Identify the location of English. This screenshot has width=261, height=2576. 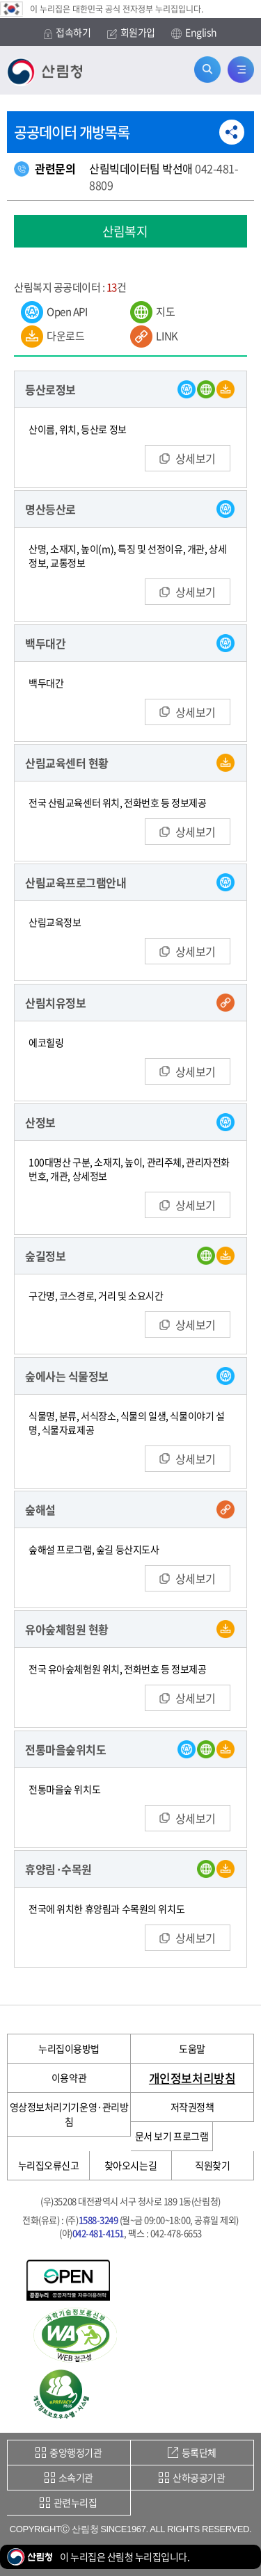
(194, 32).